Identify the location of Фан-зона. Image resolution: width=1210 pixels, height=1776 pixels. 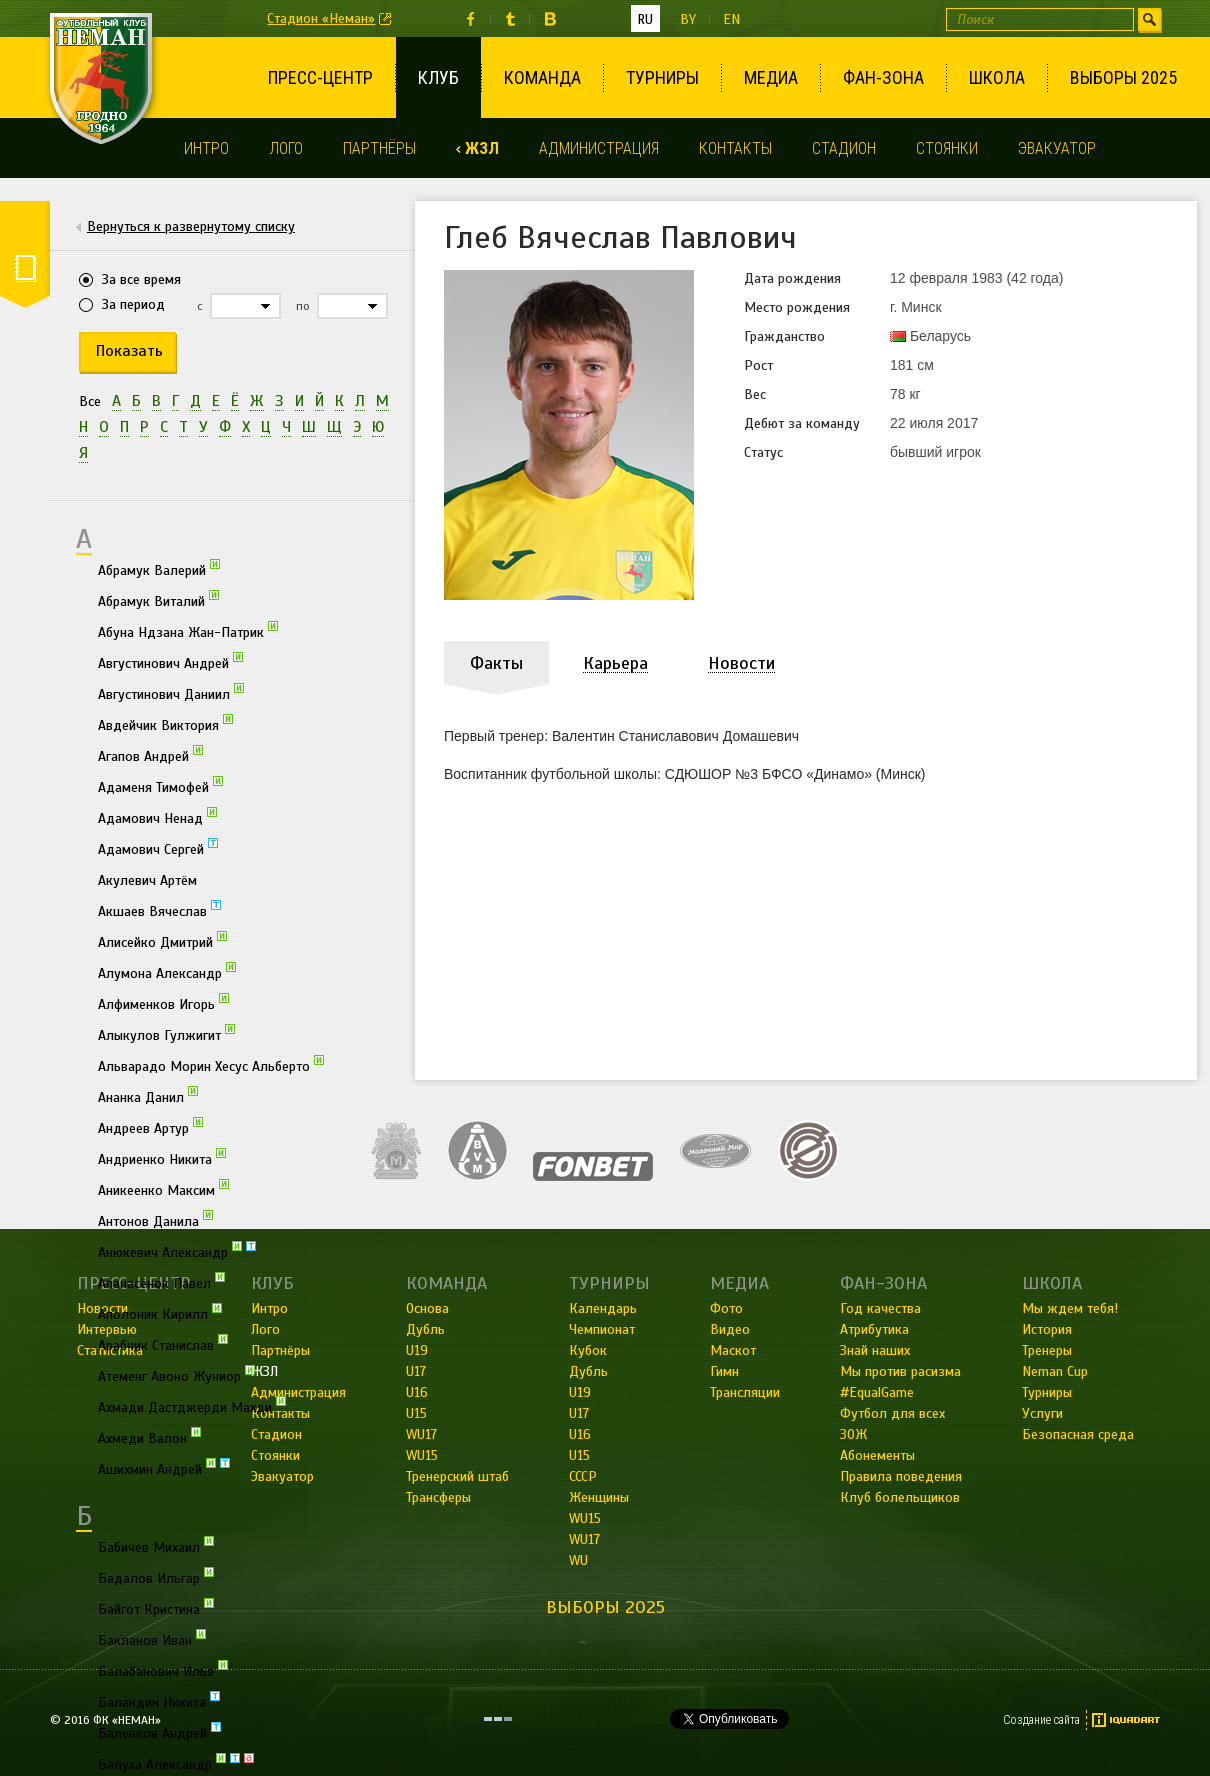
(883, 77).